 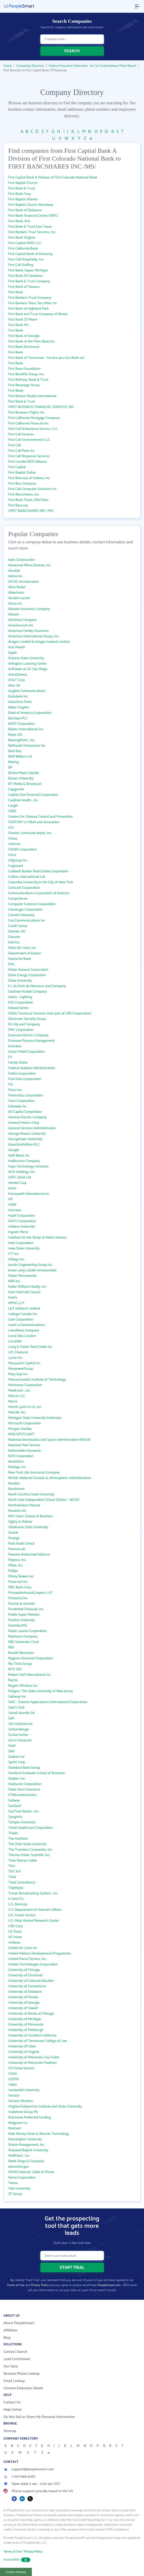 What do you see at coordinates (33, 636) in the screenshot?
I see `American International Group, Inc.` at bounding box center [33, 636].